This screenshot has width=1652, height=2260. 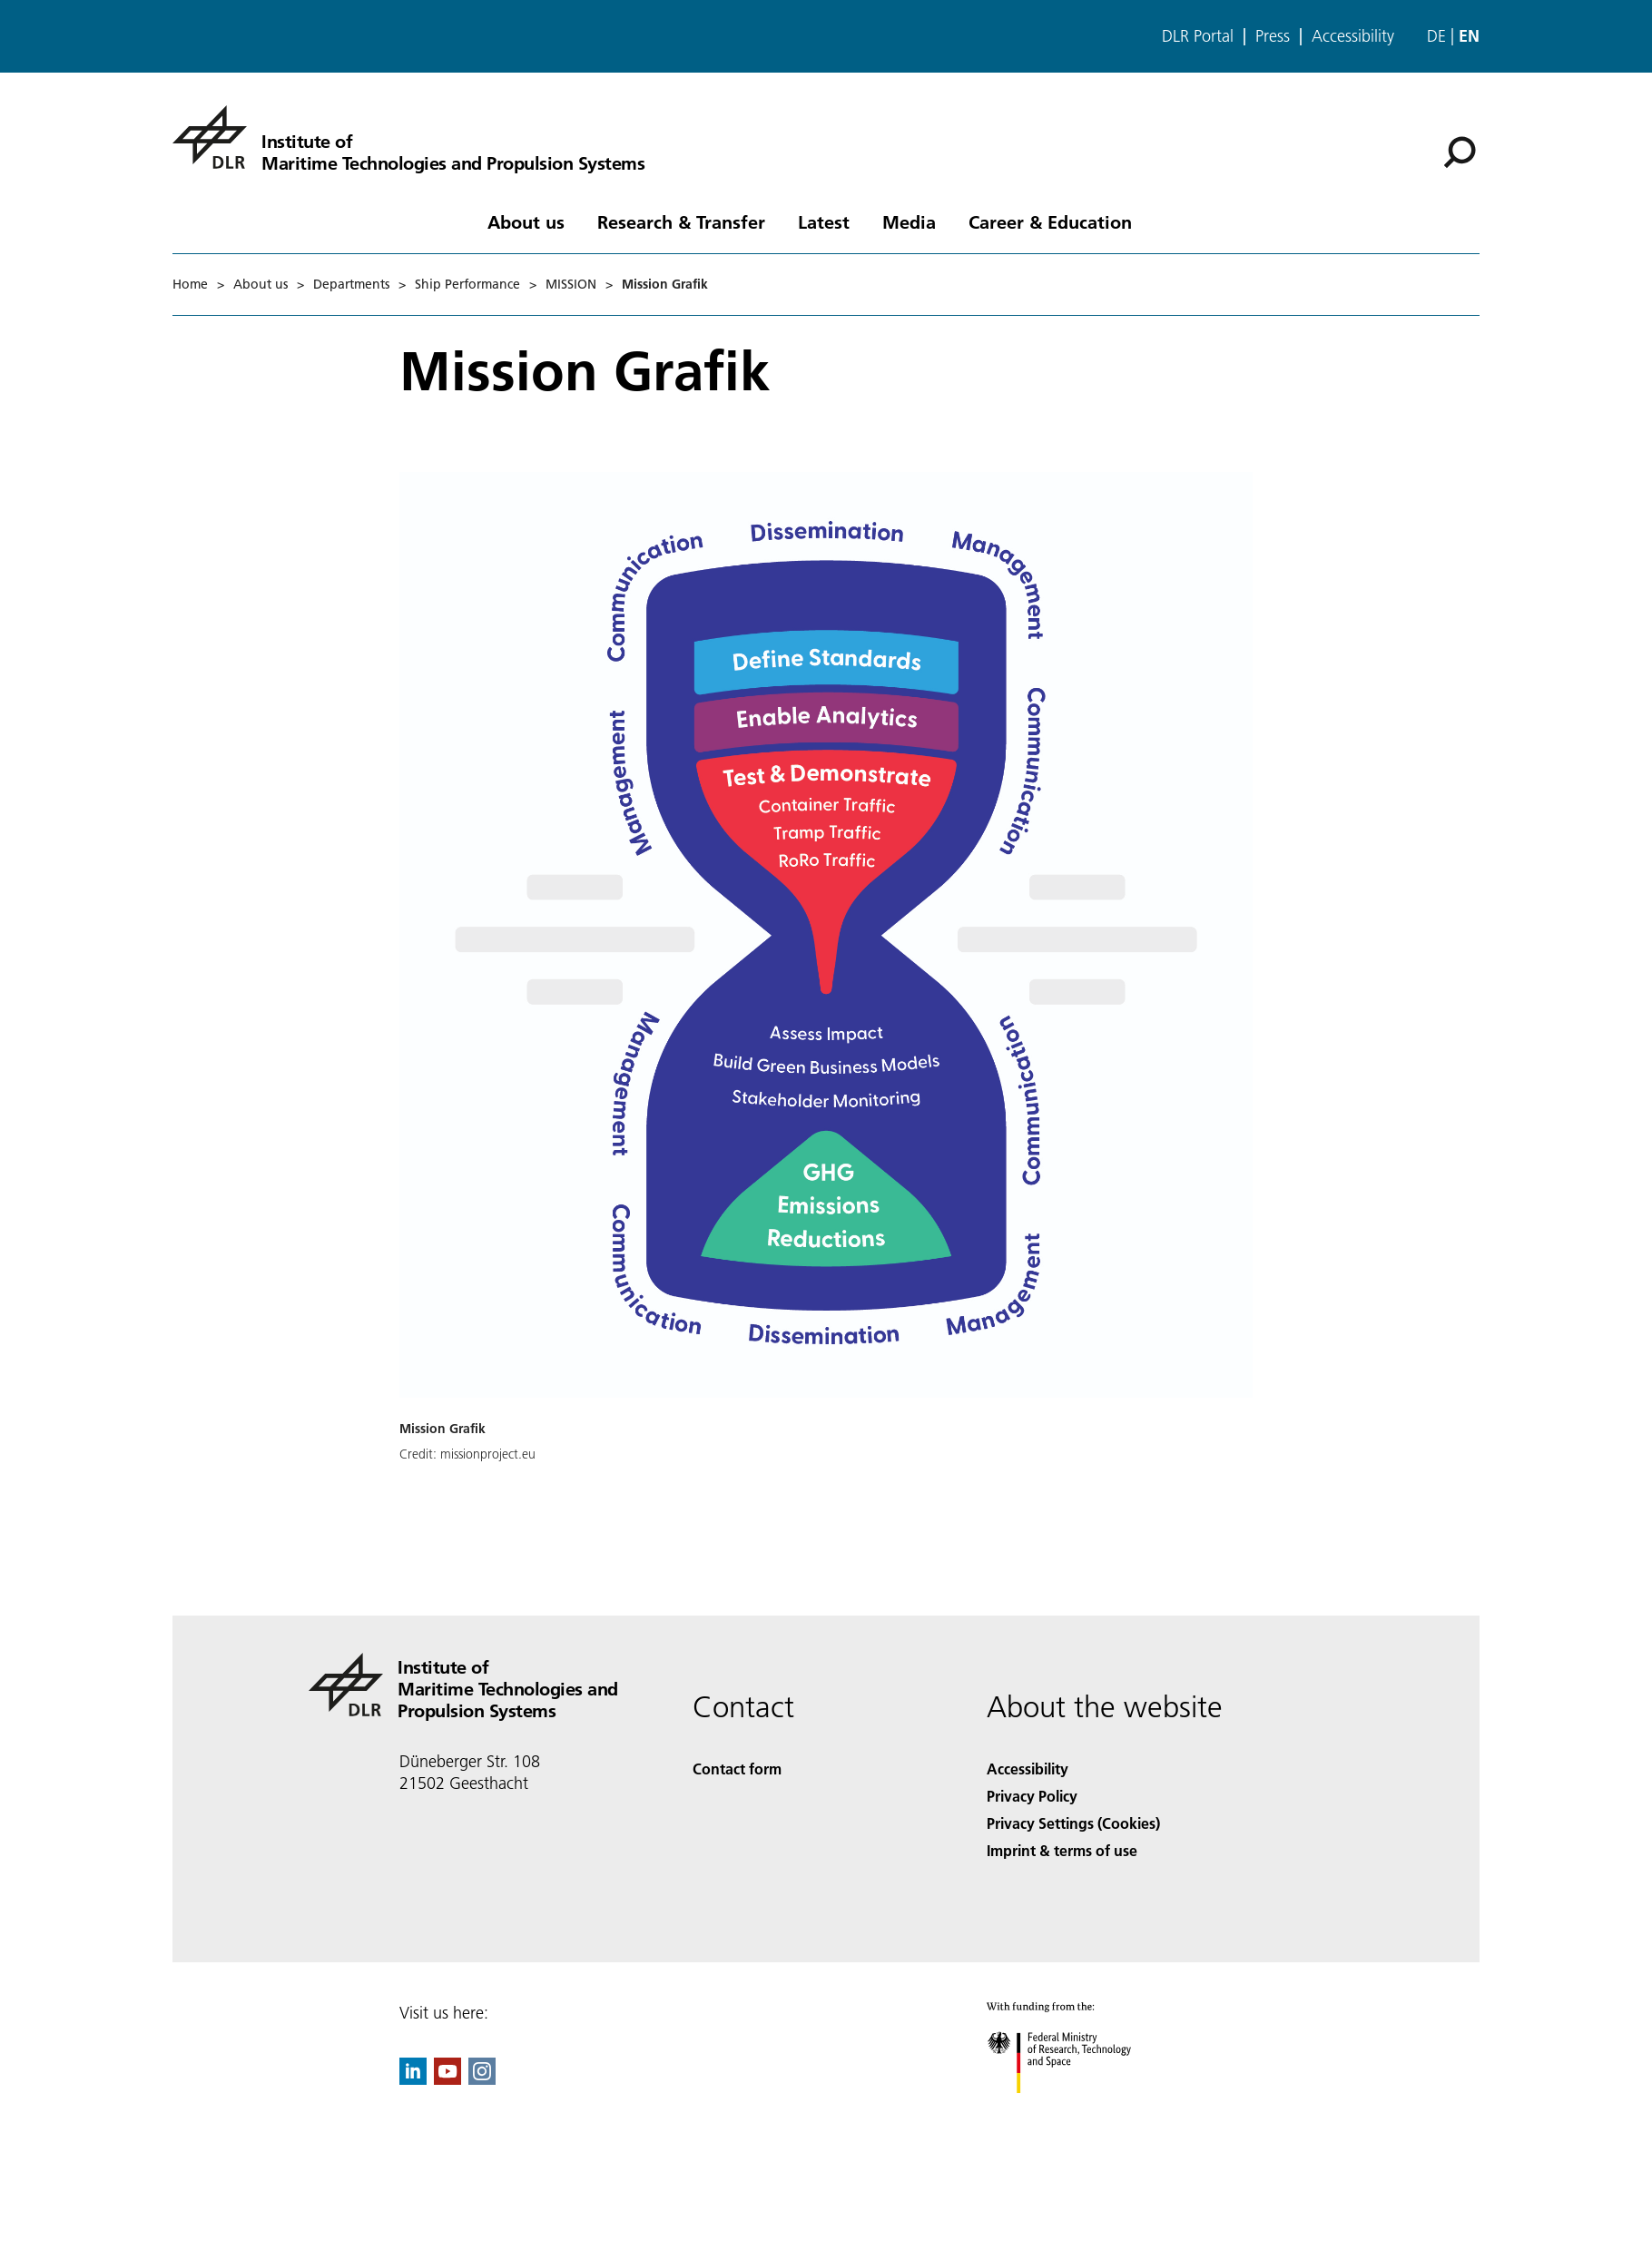 I want to click on [Federal Ministry of Research, Technology and Space], so click(x=1075, y=2108).